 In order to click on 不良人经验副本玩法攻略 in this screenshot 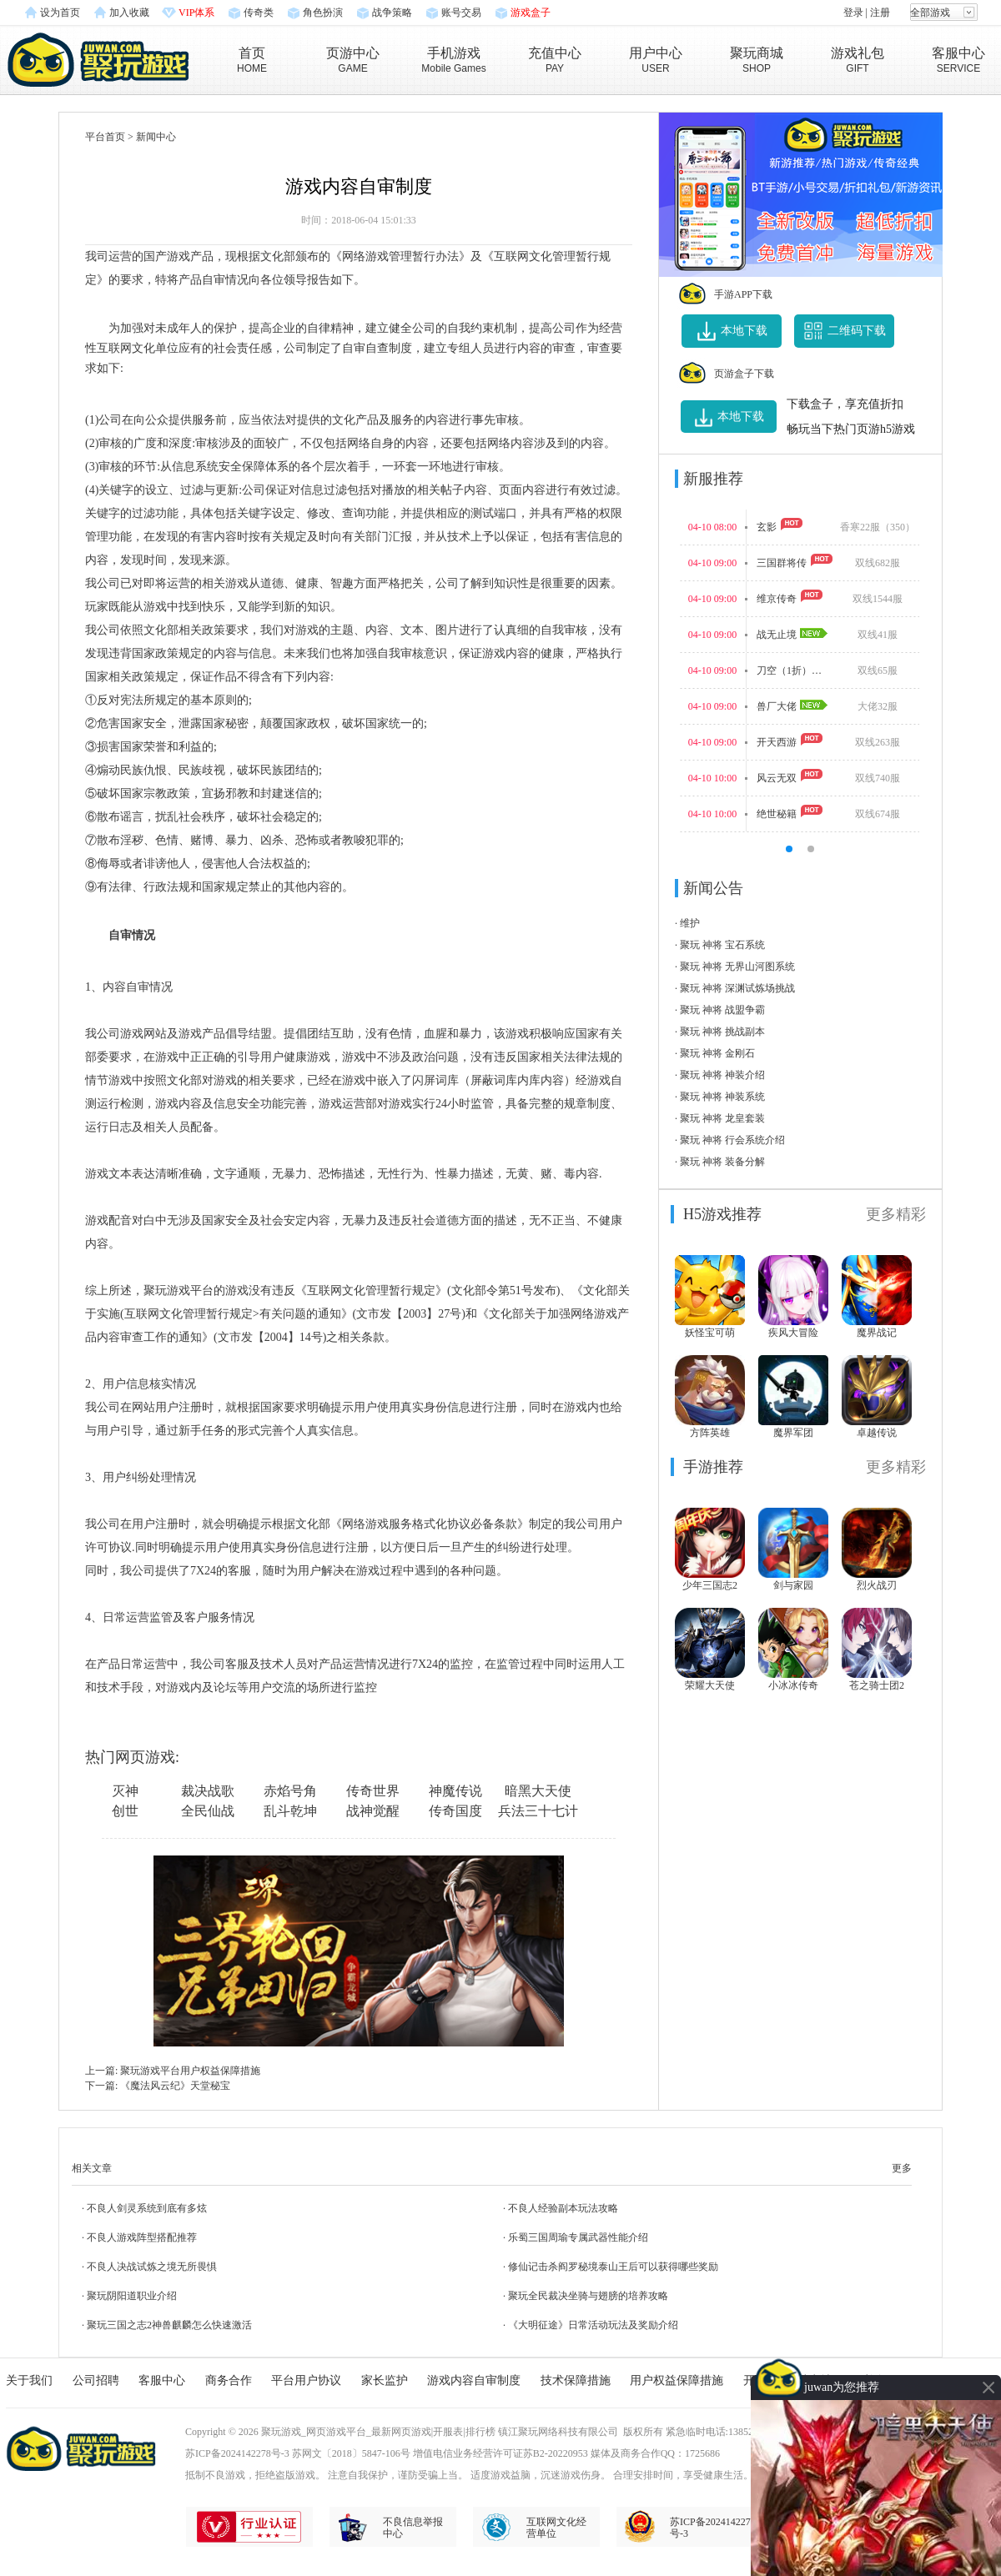, I will do `click(563, 2208)`.